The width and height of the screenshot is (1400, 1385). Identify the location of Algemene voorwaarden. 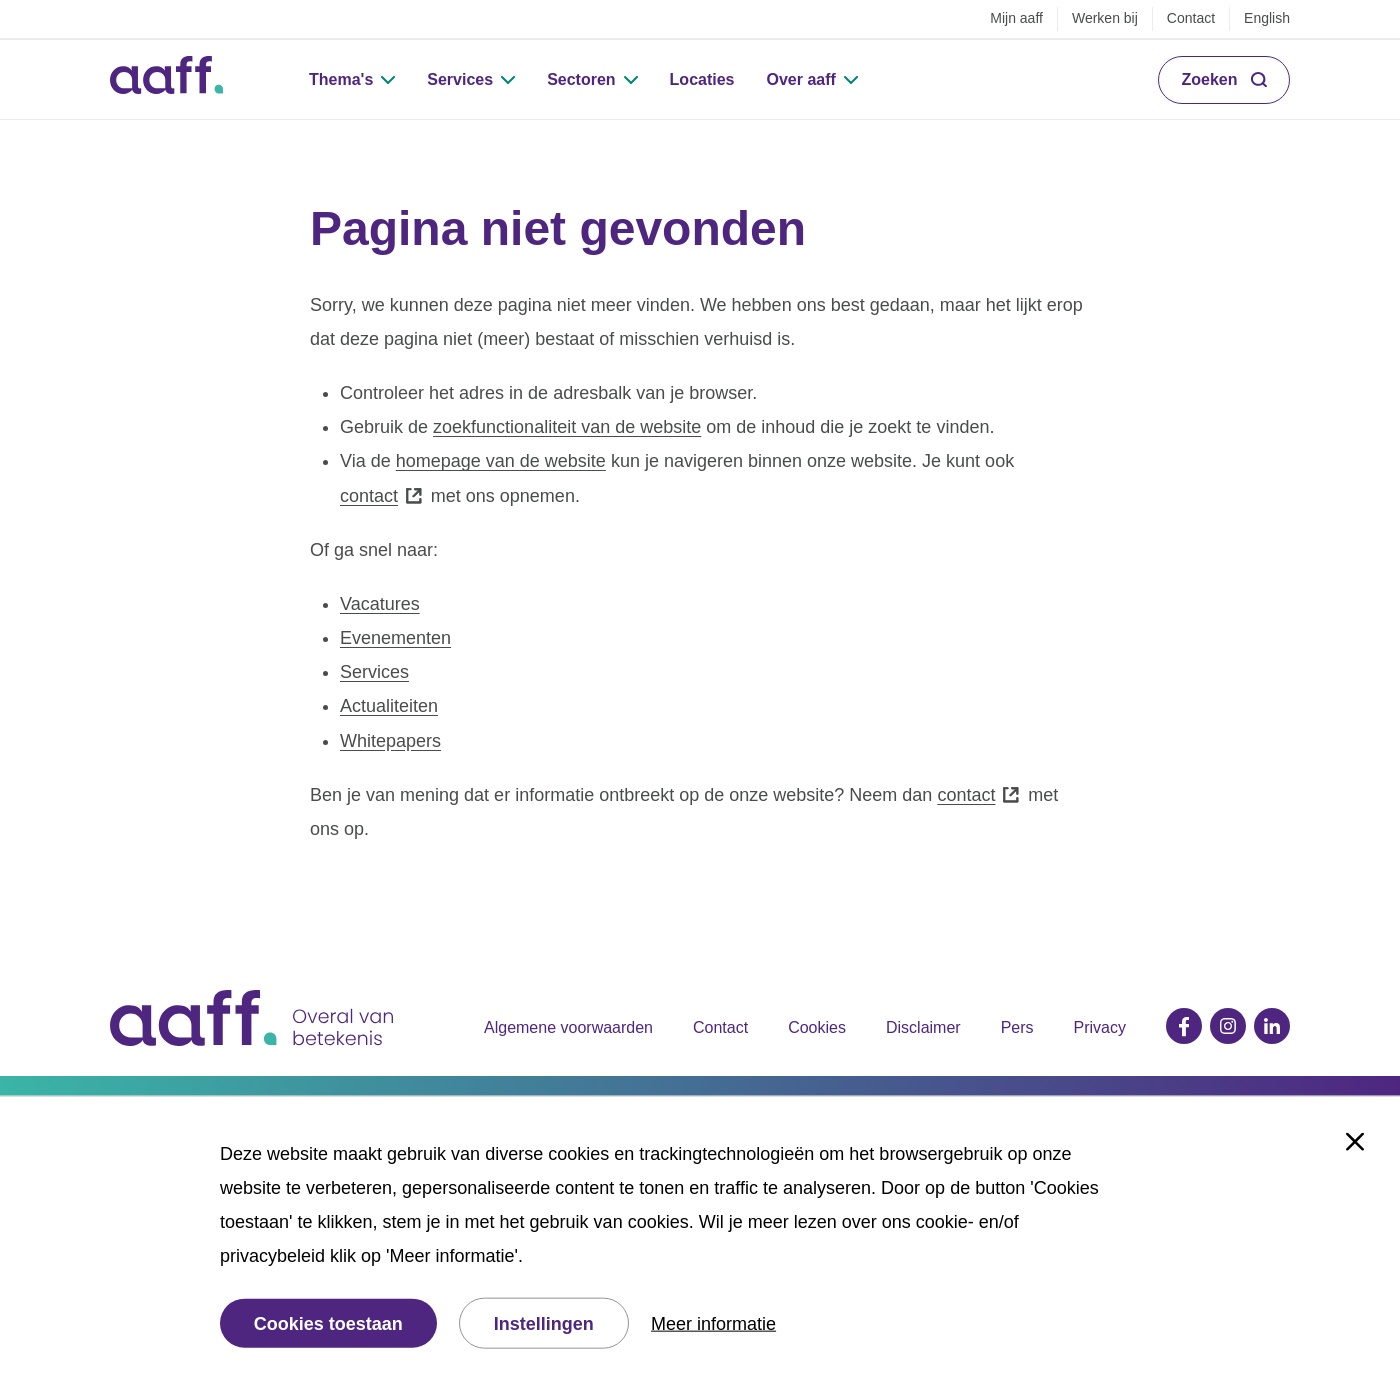
(568, 1027).